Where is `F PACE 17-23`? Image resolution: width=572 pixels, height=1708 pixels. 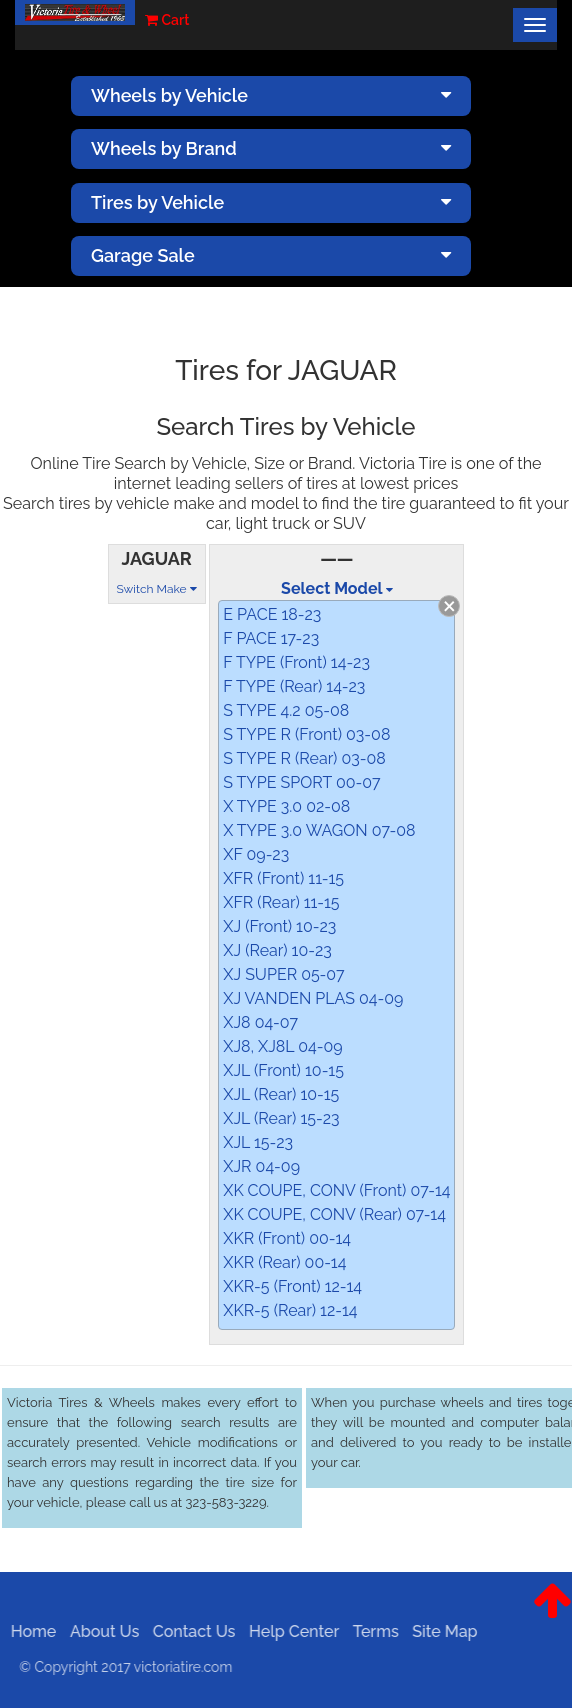 F PACE 17-23 is located at coordinates (271, 638).